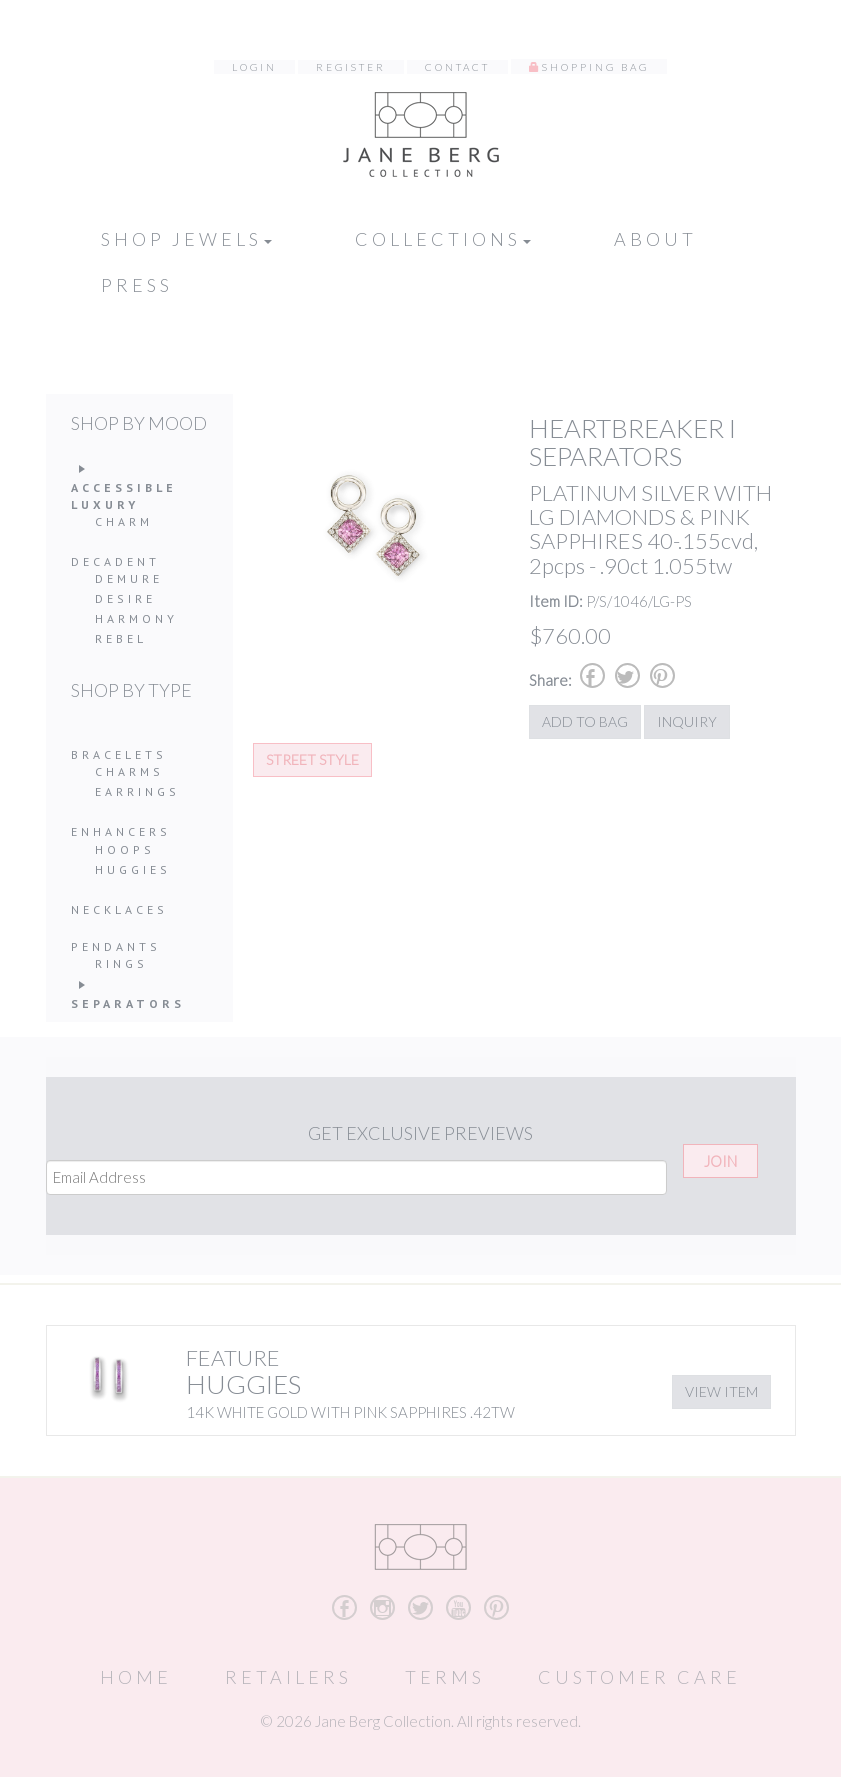 Image resolution: width=841 pixels, height=1777 pixels. What do you see at coordinates (136, 618) in the screenshot?
I see `Harmony` at bounding box center [136, 618].